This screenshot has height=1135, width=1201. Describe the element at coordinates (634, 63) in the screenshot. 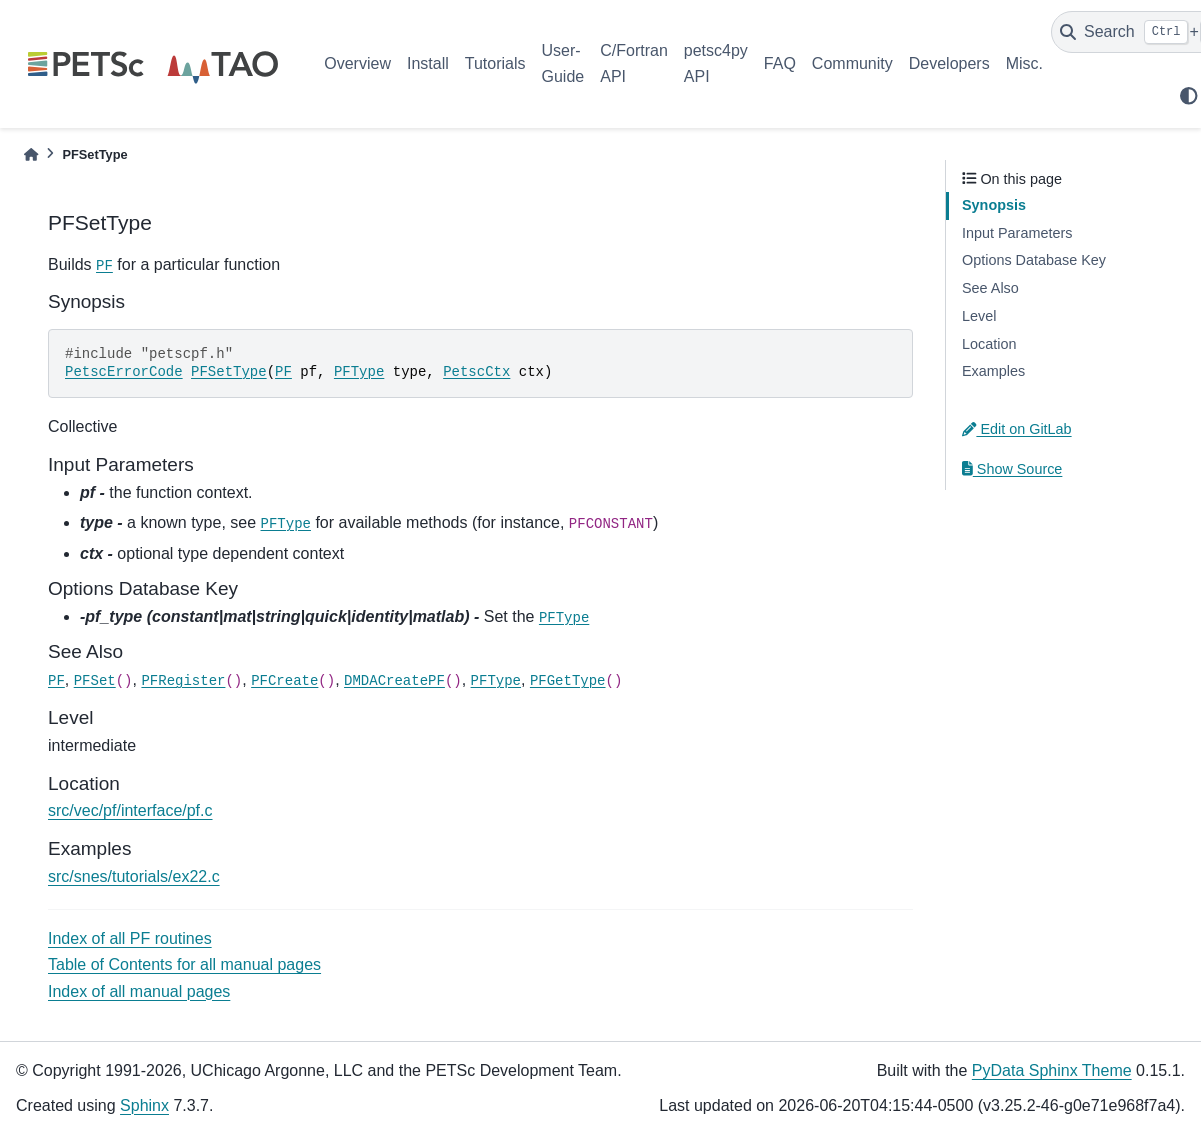

I see `C/Fortran API` at that location.